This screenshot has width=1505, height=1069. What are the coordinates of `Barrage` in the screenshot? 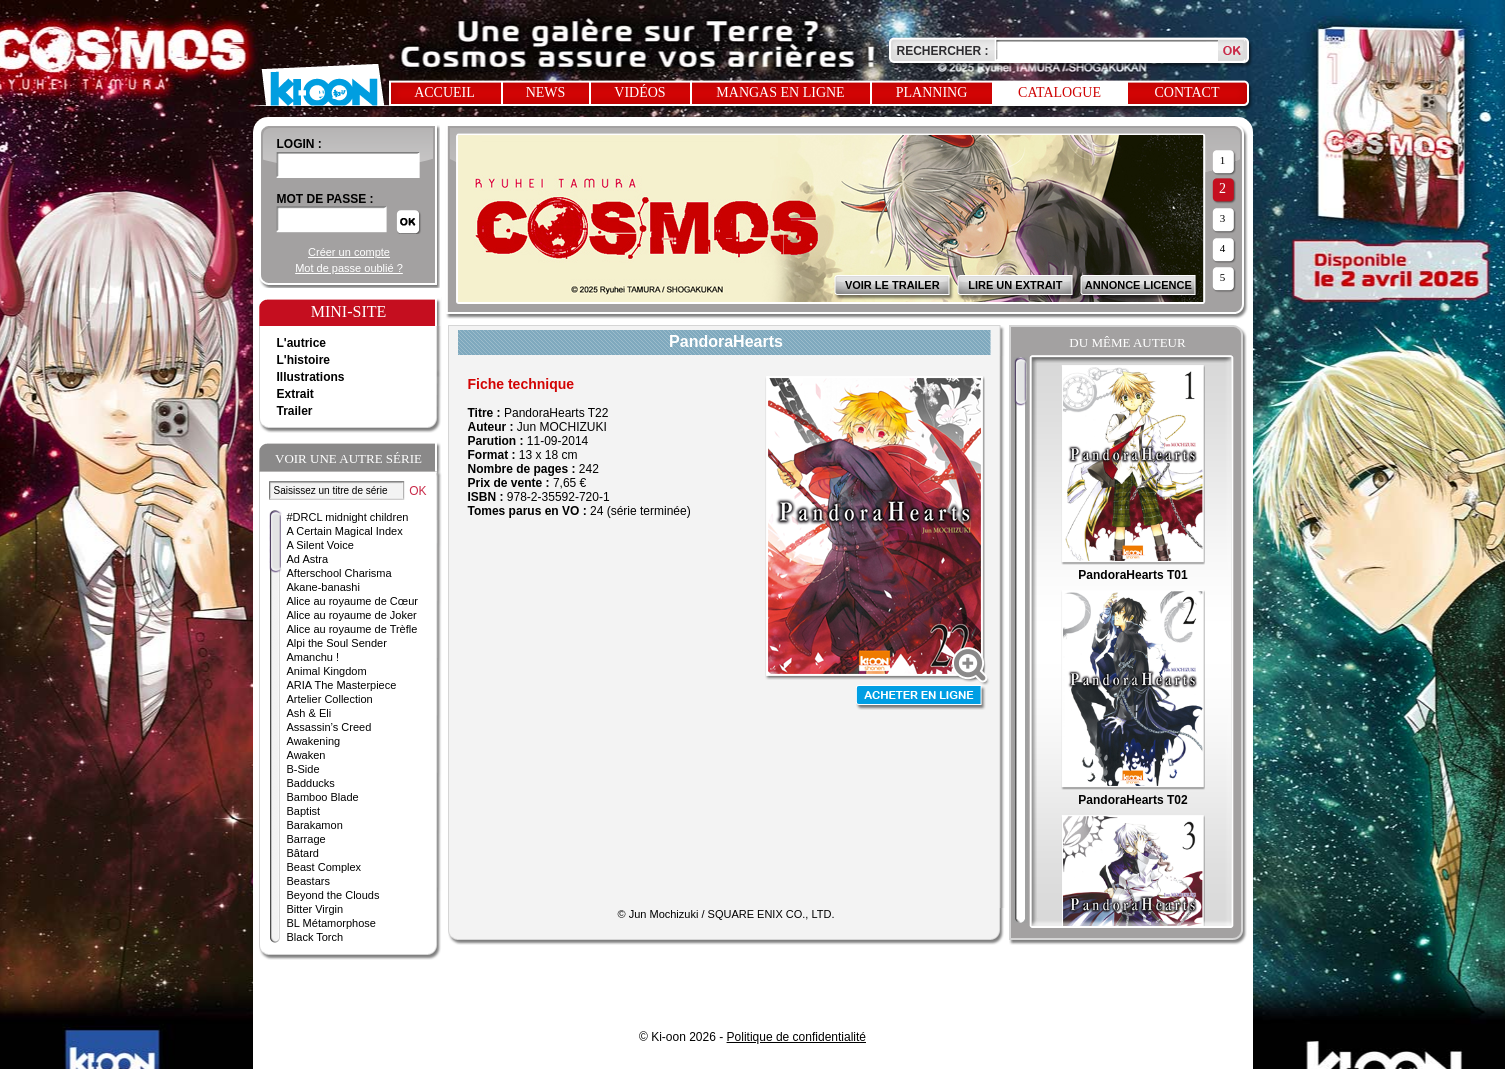 It's located at (306, 839).